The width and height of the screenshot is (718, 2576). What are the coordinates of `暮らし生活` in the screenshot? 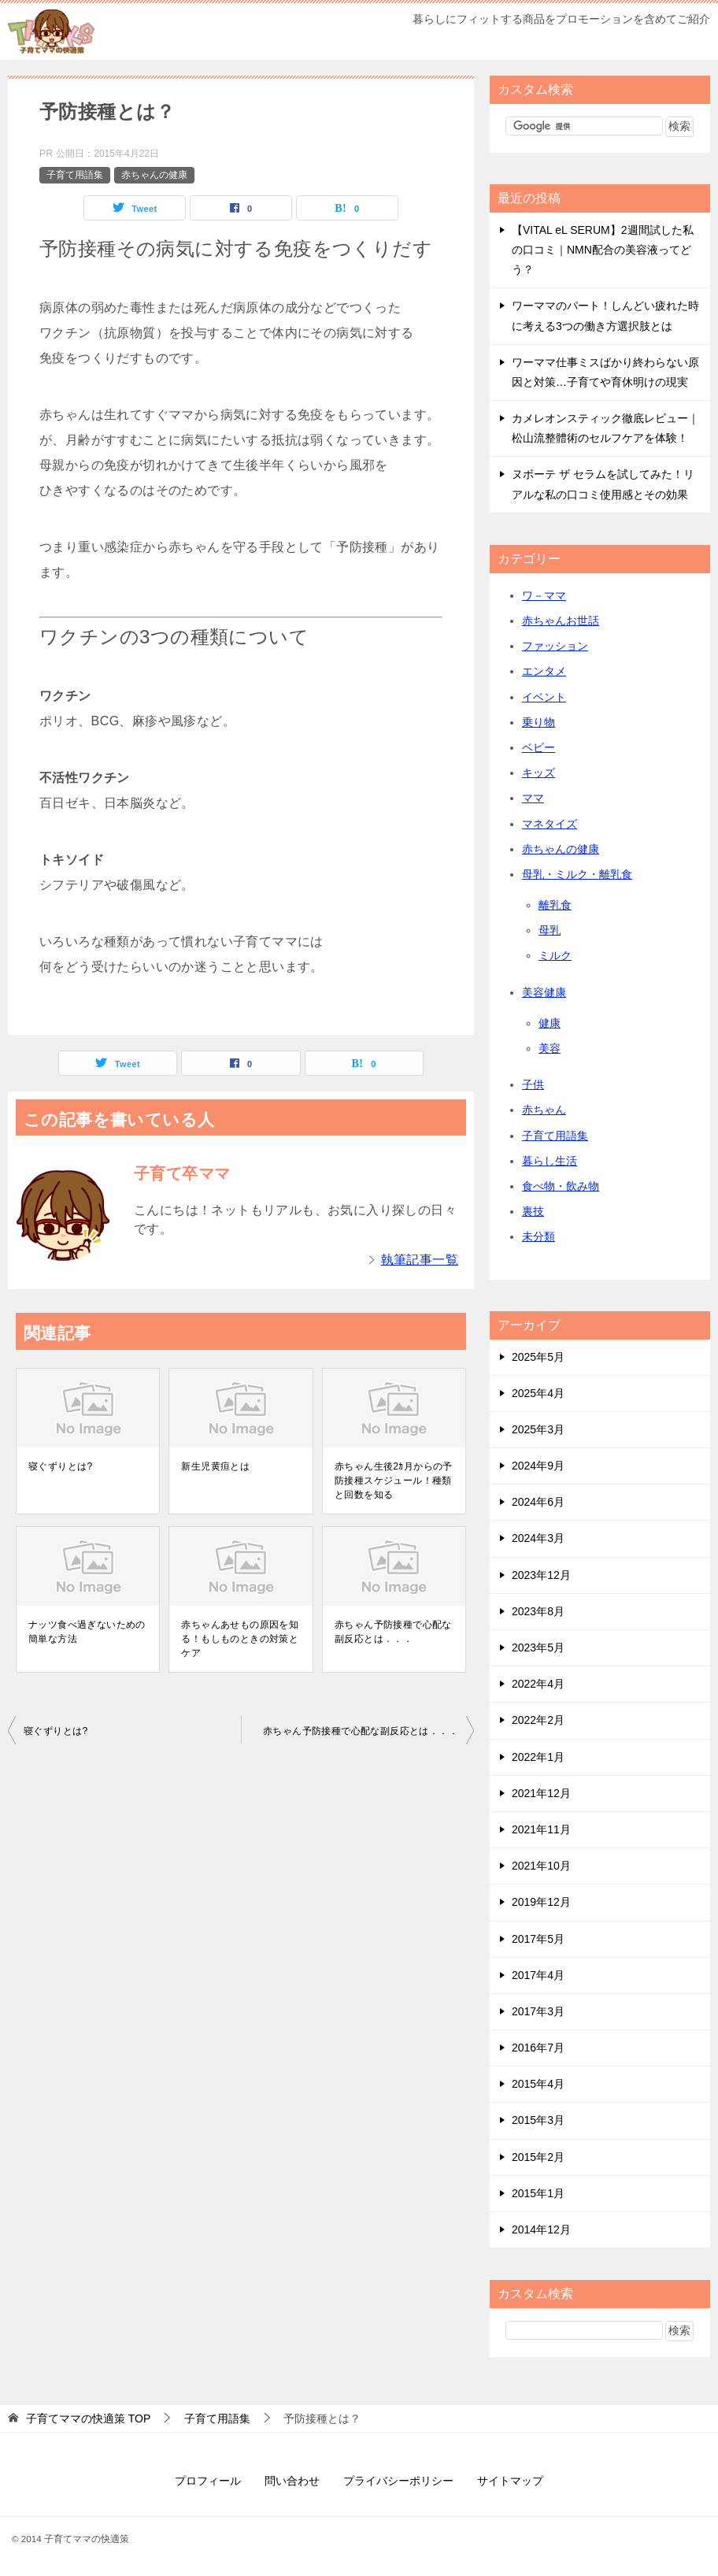 It's located at (549, 1161).